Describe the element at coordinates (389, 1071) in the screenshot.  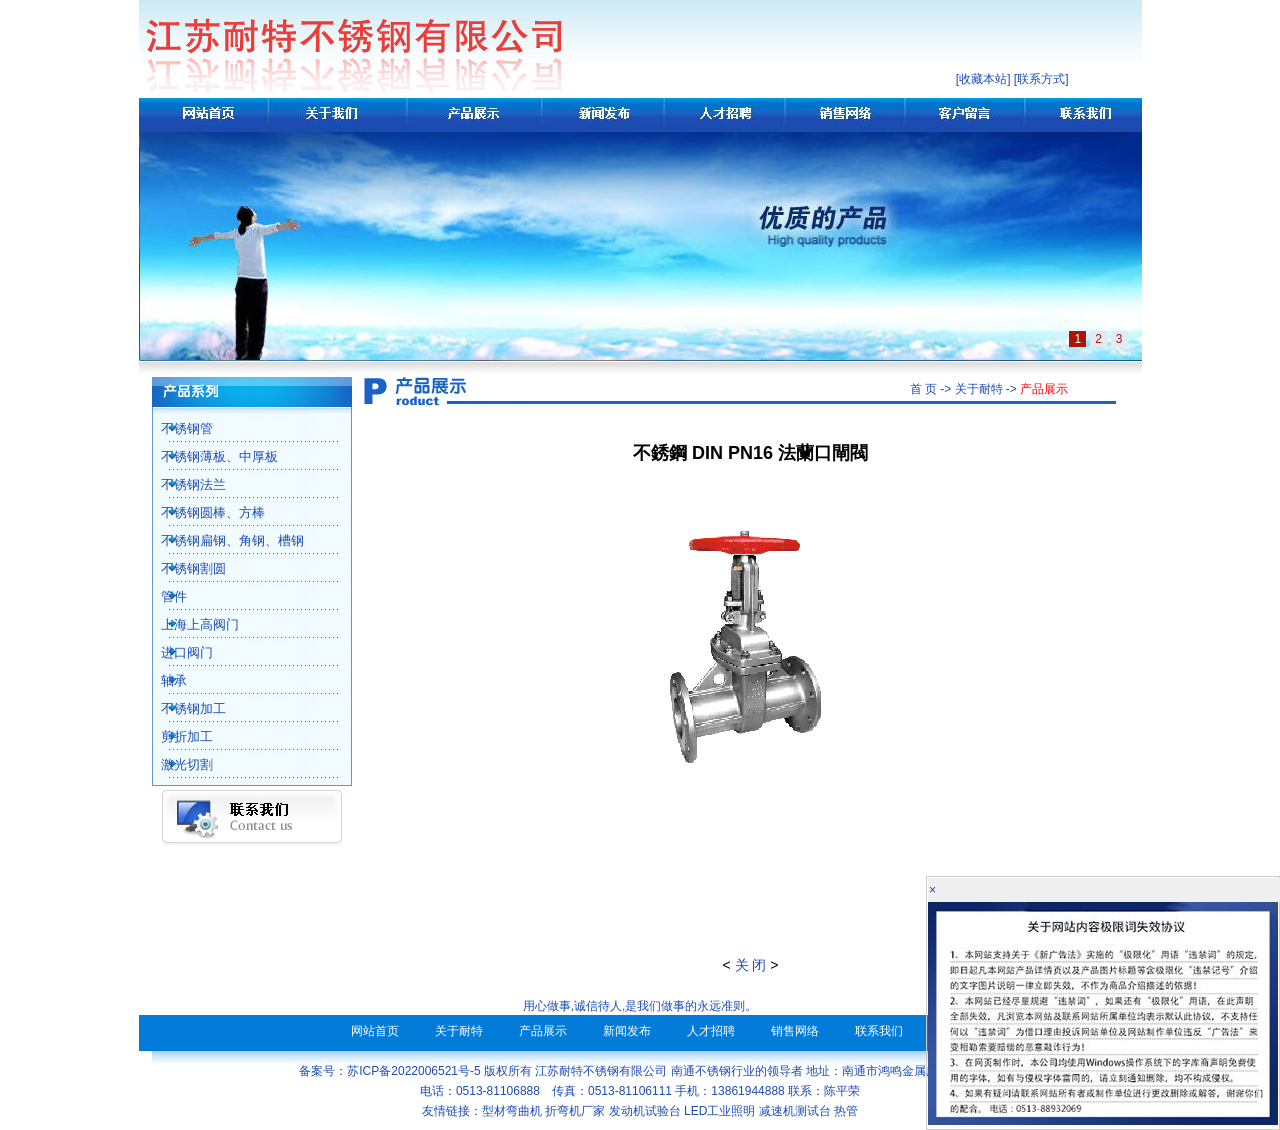
I see `备案号：苏ICP备2022006521号-5` at that location.